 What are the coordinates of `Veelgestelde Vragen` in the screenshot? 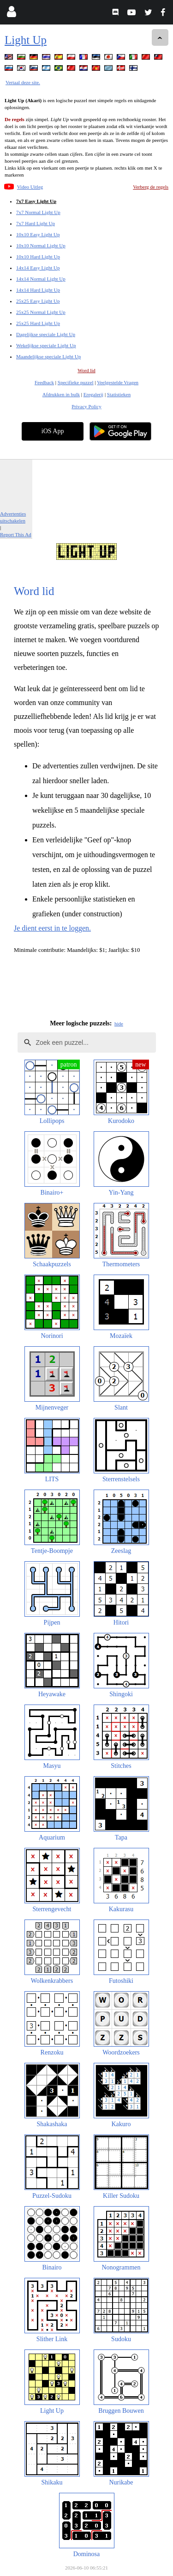 It's located at (117, 382).